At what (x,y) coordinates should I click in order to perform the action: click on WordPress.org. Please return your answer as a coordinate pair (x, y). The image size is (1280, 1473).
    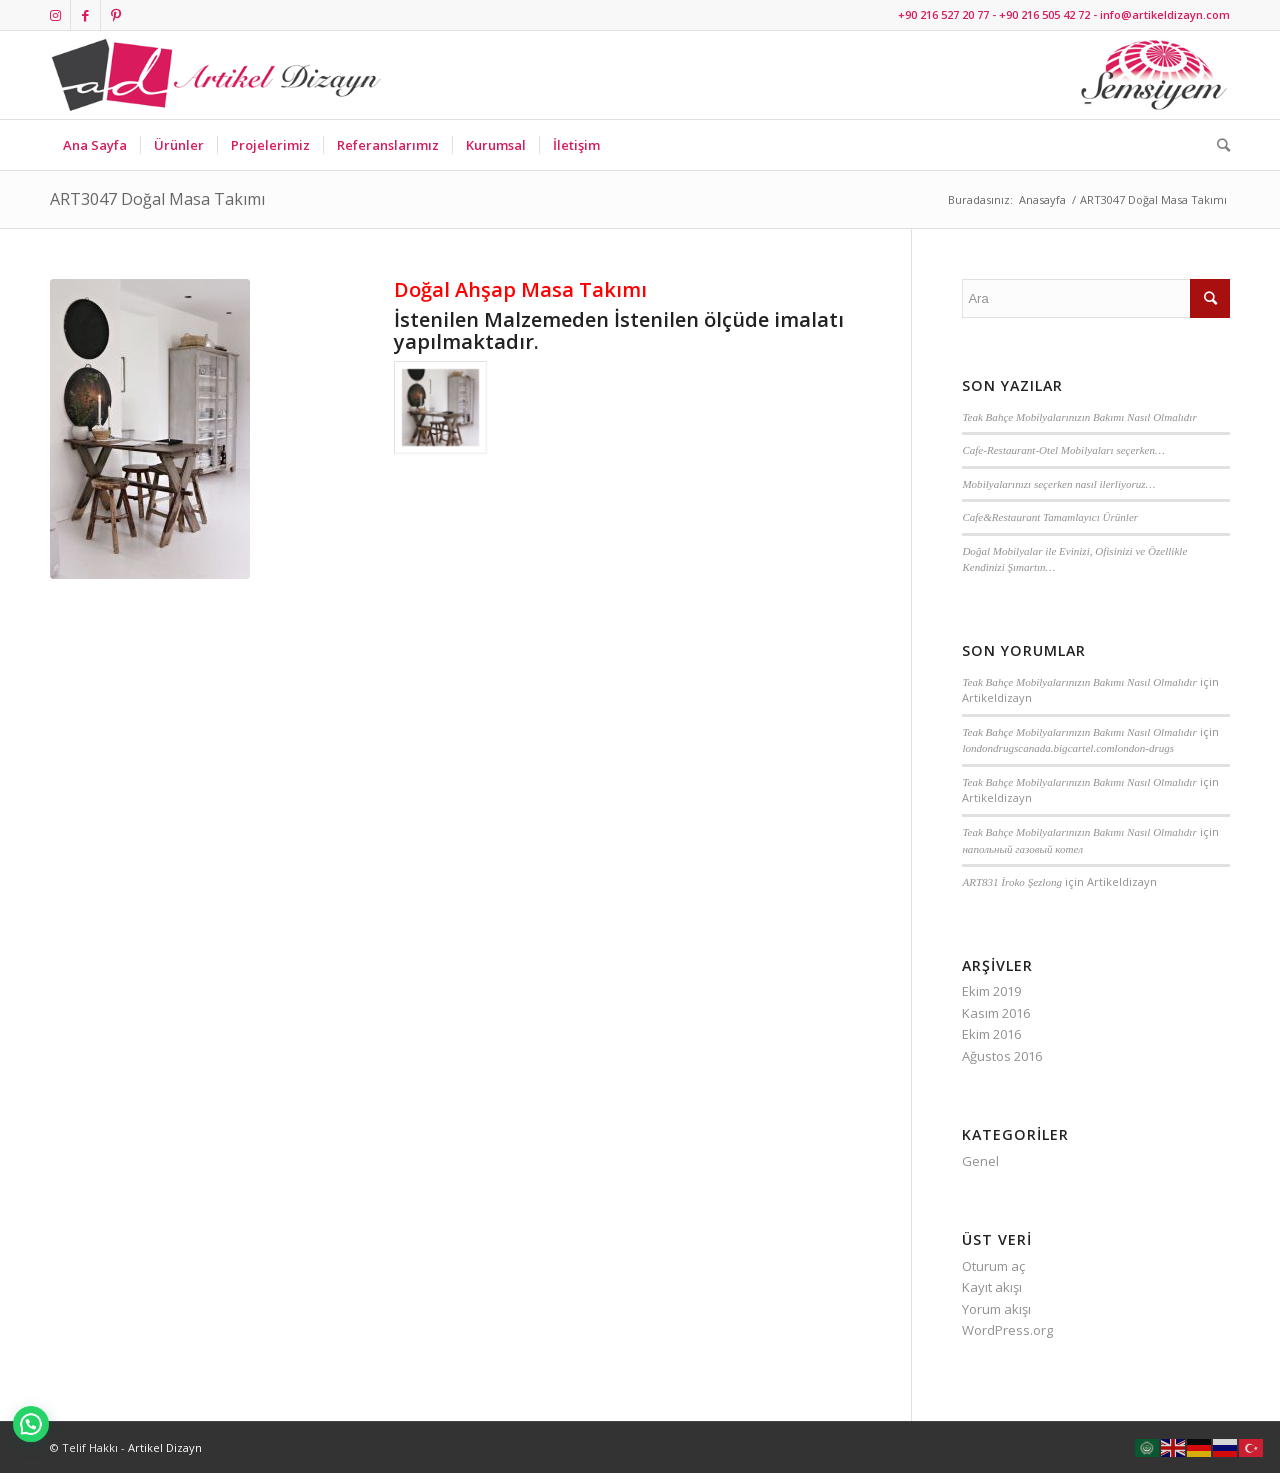
    Looking at the image, I should click on (1007, 1330).